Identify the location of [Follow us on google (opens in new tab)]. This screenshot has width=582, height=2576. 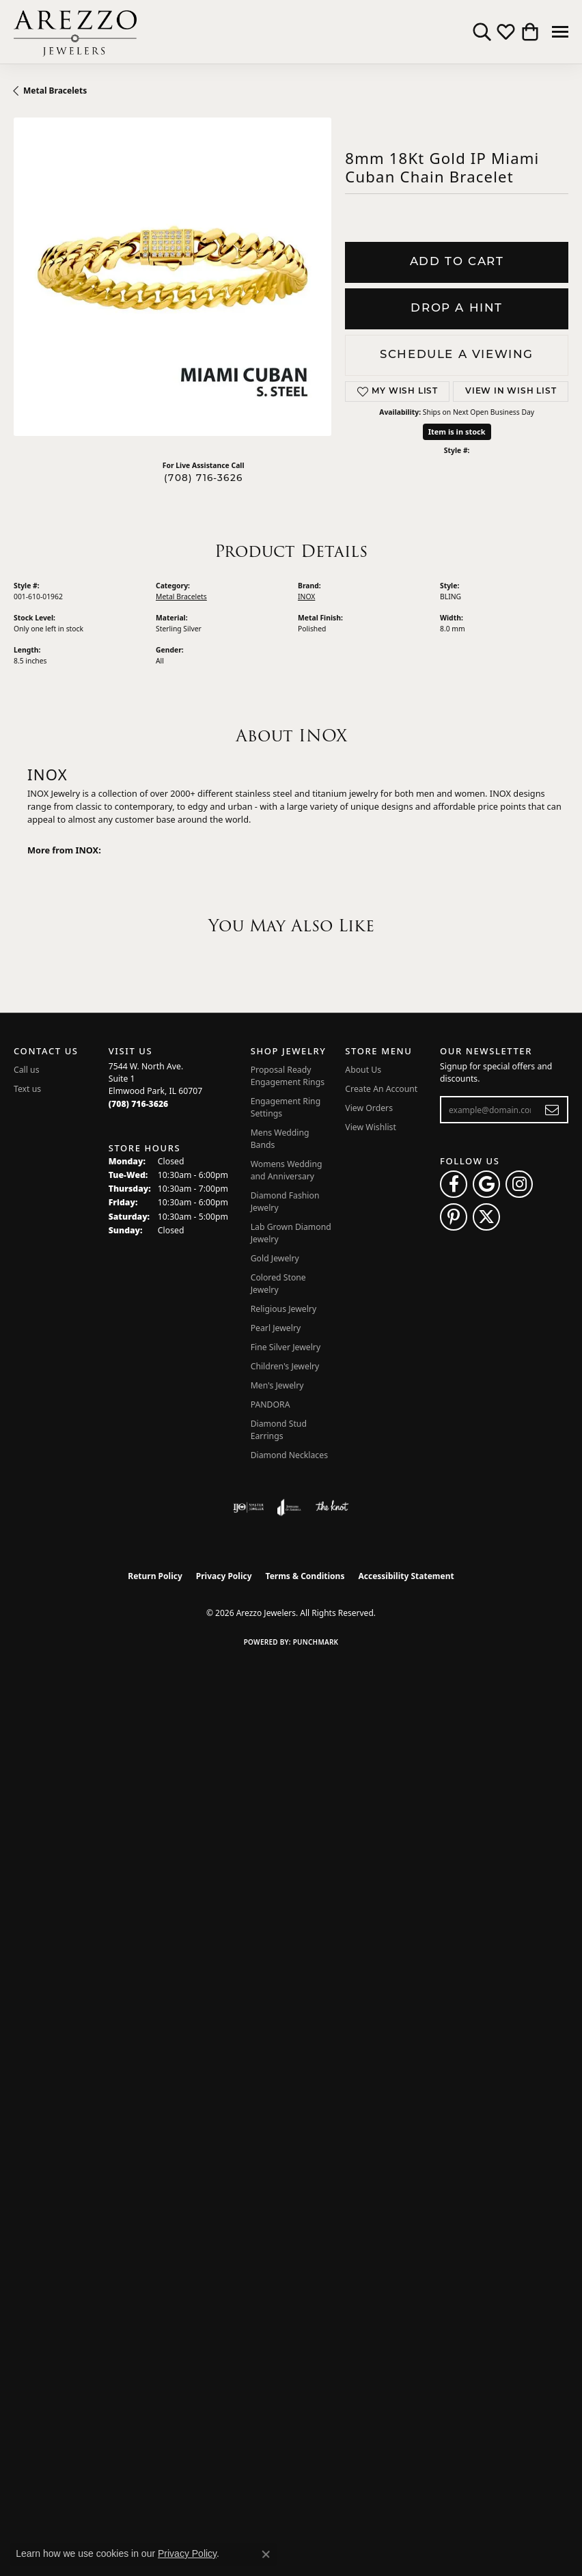
(486, 1184).